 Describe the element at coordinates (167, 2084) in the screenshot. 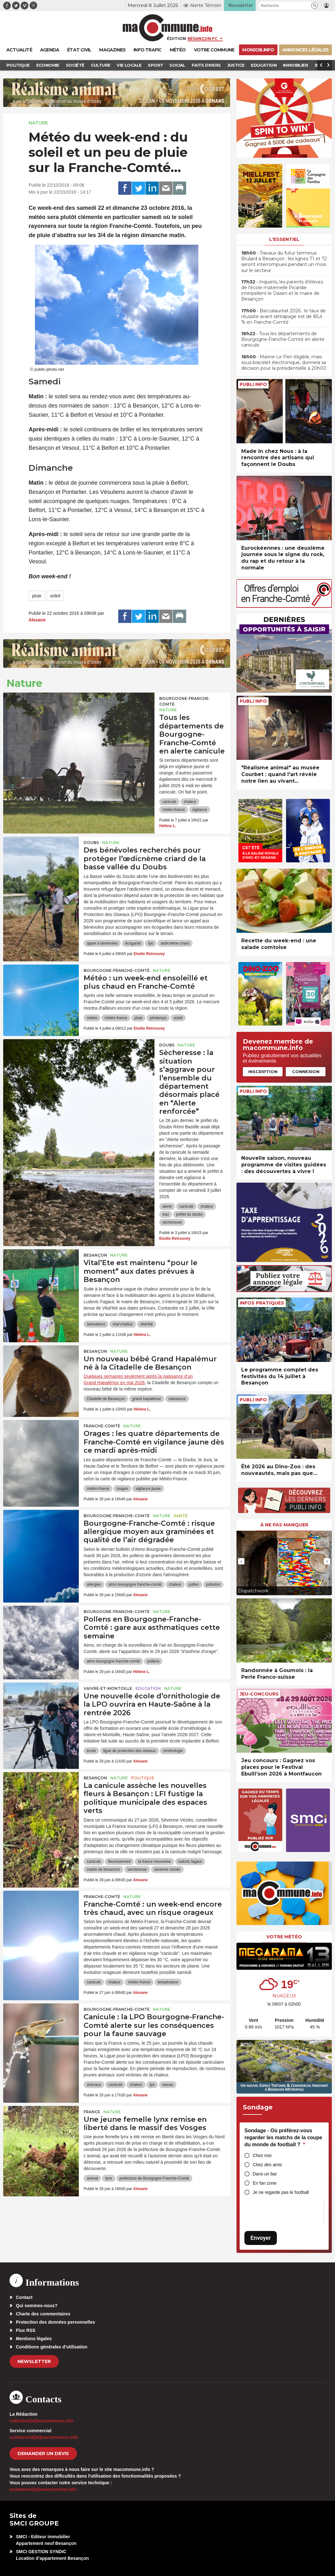

I see `oiseau` at that location.